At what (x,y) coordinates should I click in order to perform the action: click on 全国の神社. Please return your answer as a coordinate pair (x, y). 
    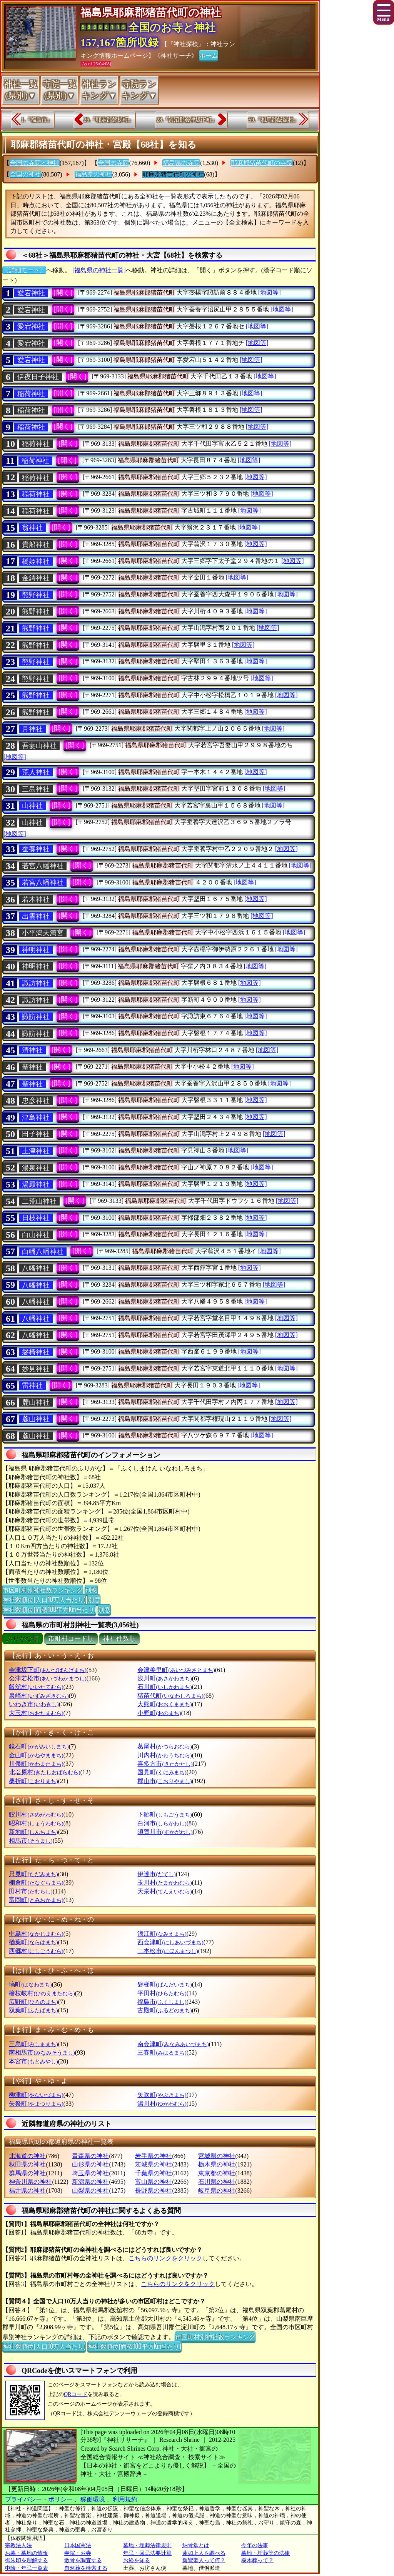
    Looking at the image, I should click on (25, 174).